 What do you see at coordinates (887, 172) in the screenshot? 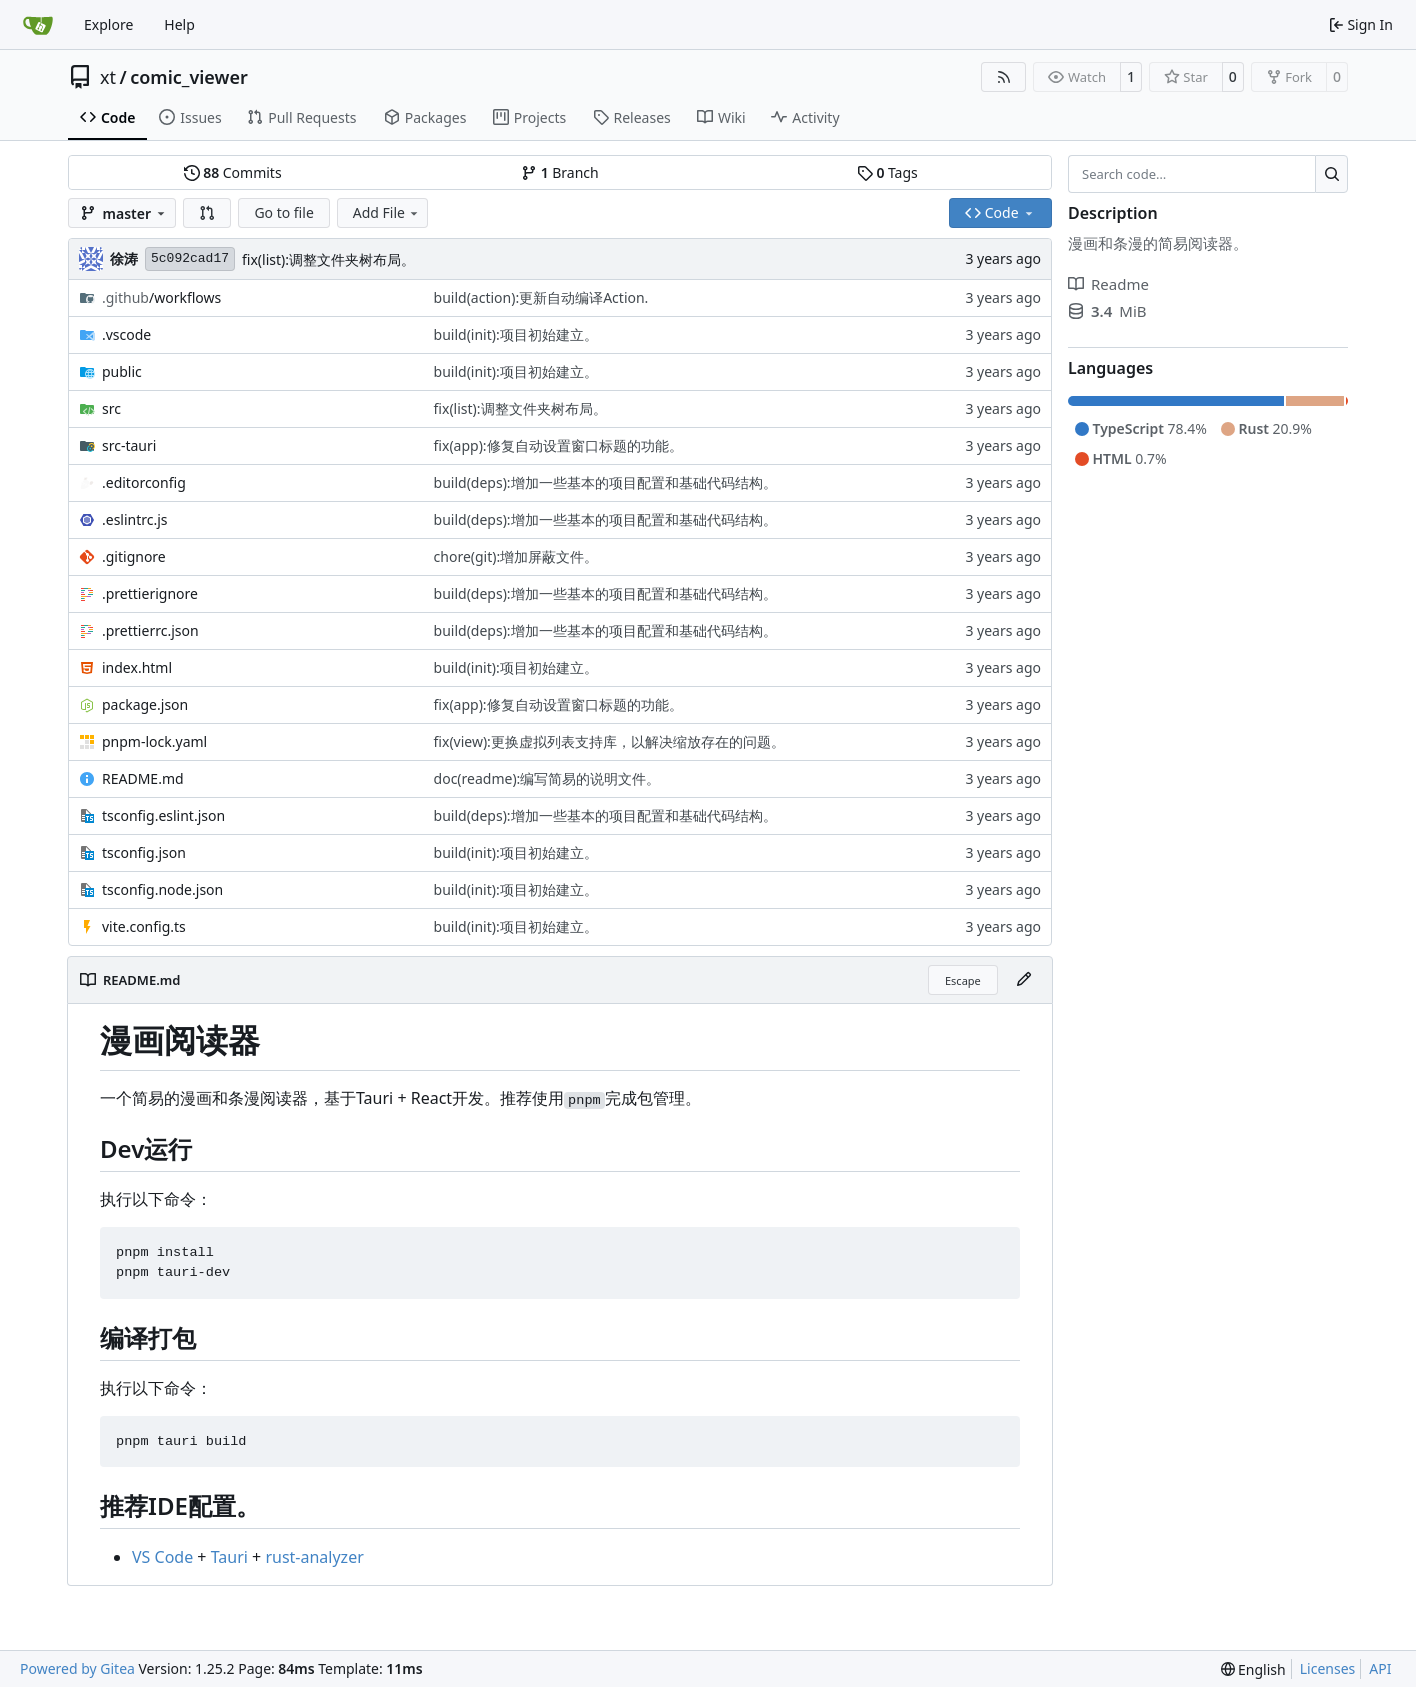
I see `Tags` at bounding box center [887, 172].